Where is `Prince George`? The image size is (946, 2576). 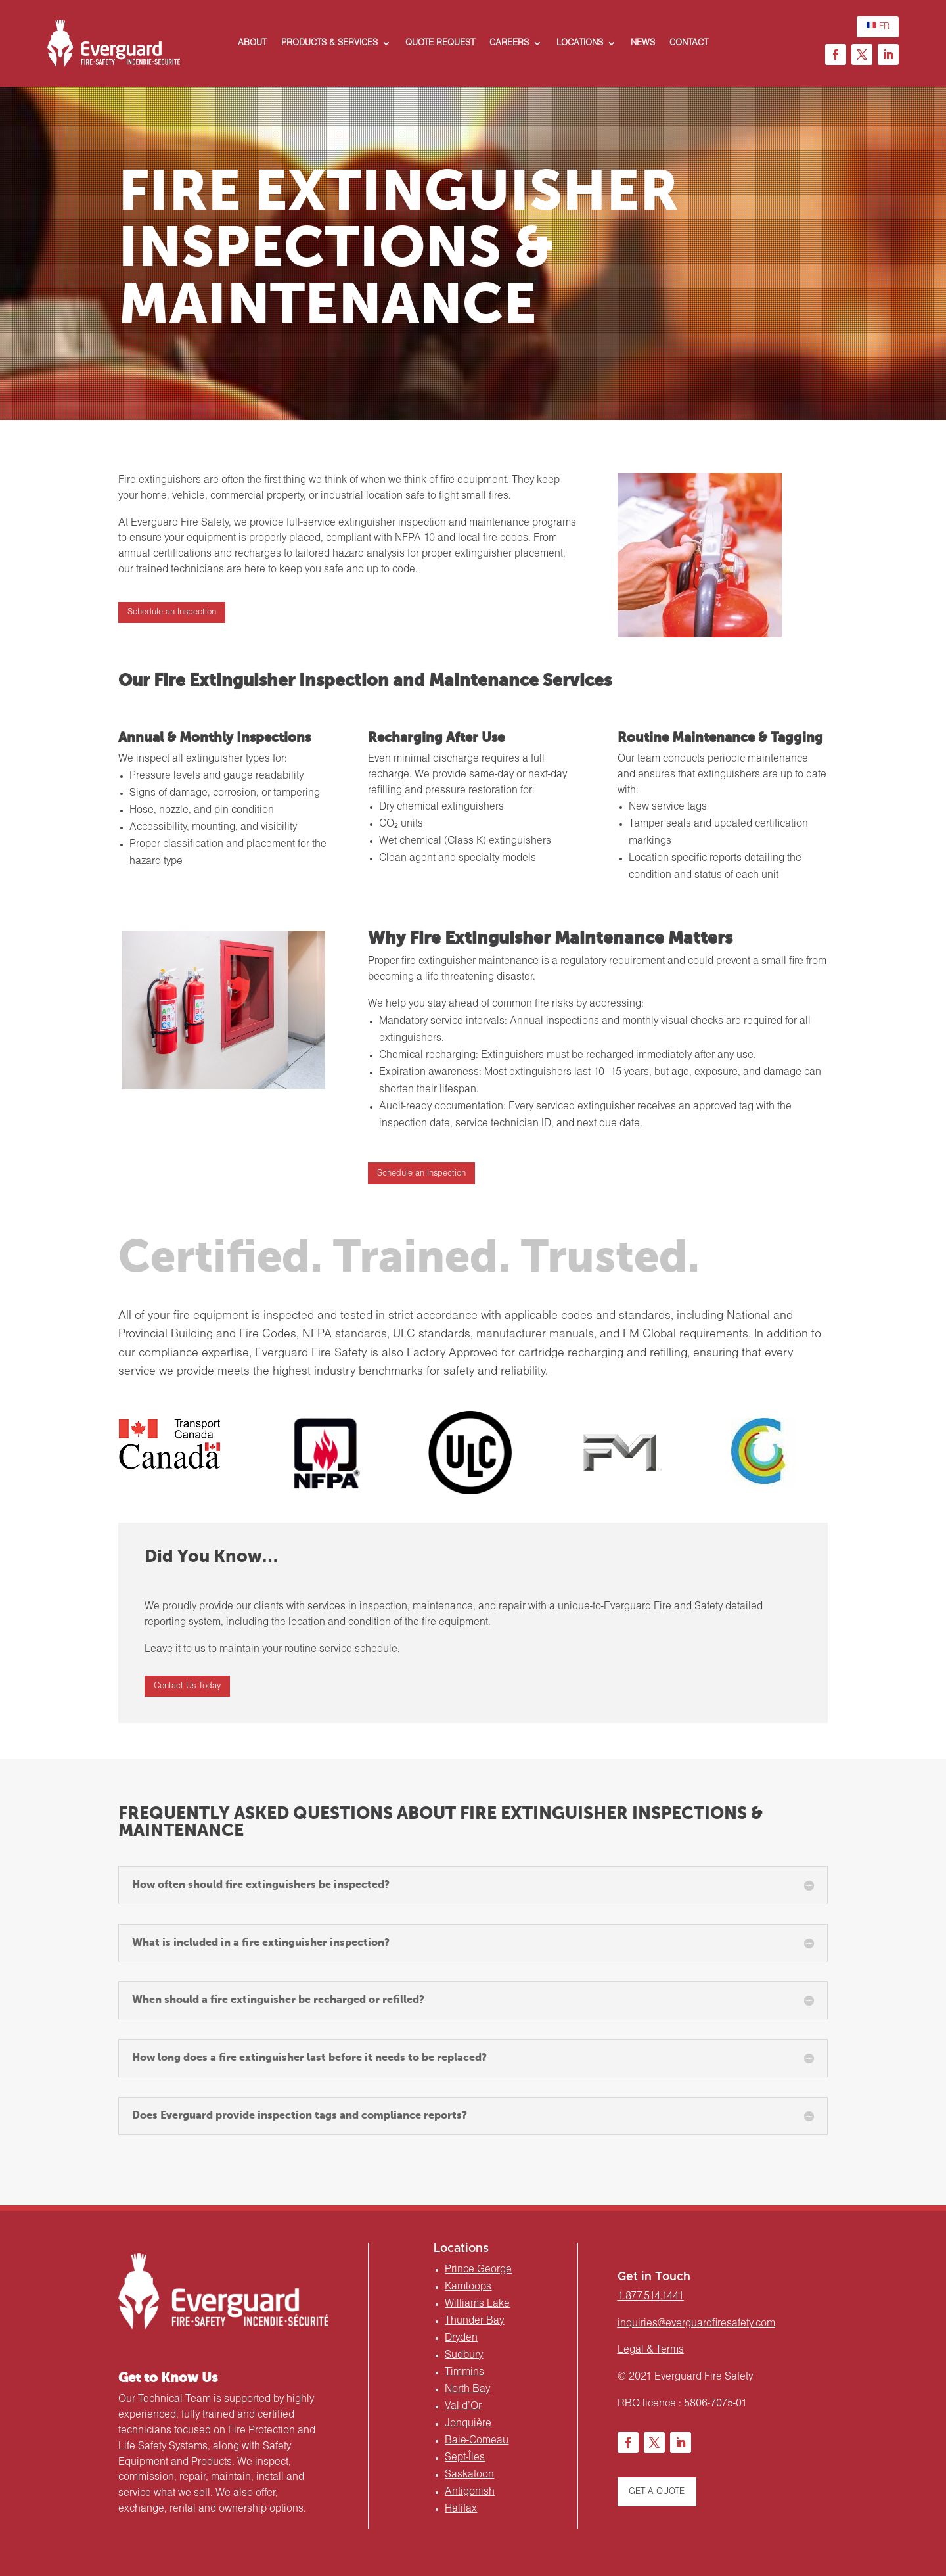 Prince George is located at coordinates (478, 2269).